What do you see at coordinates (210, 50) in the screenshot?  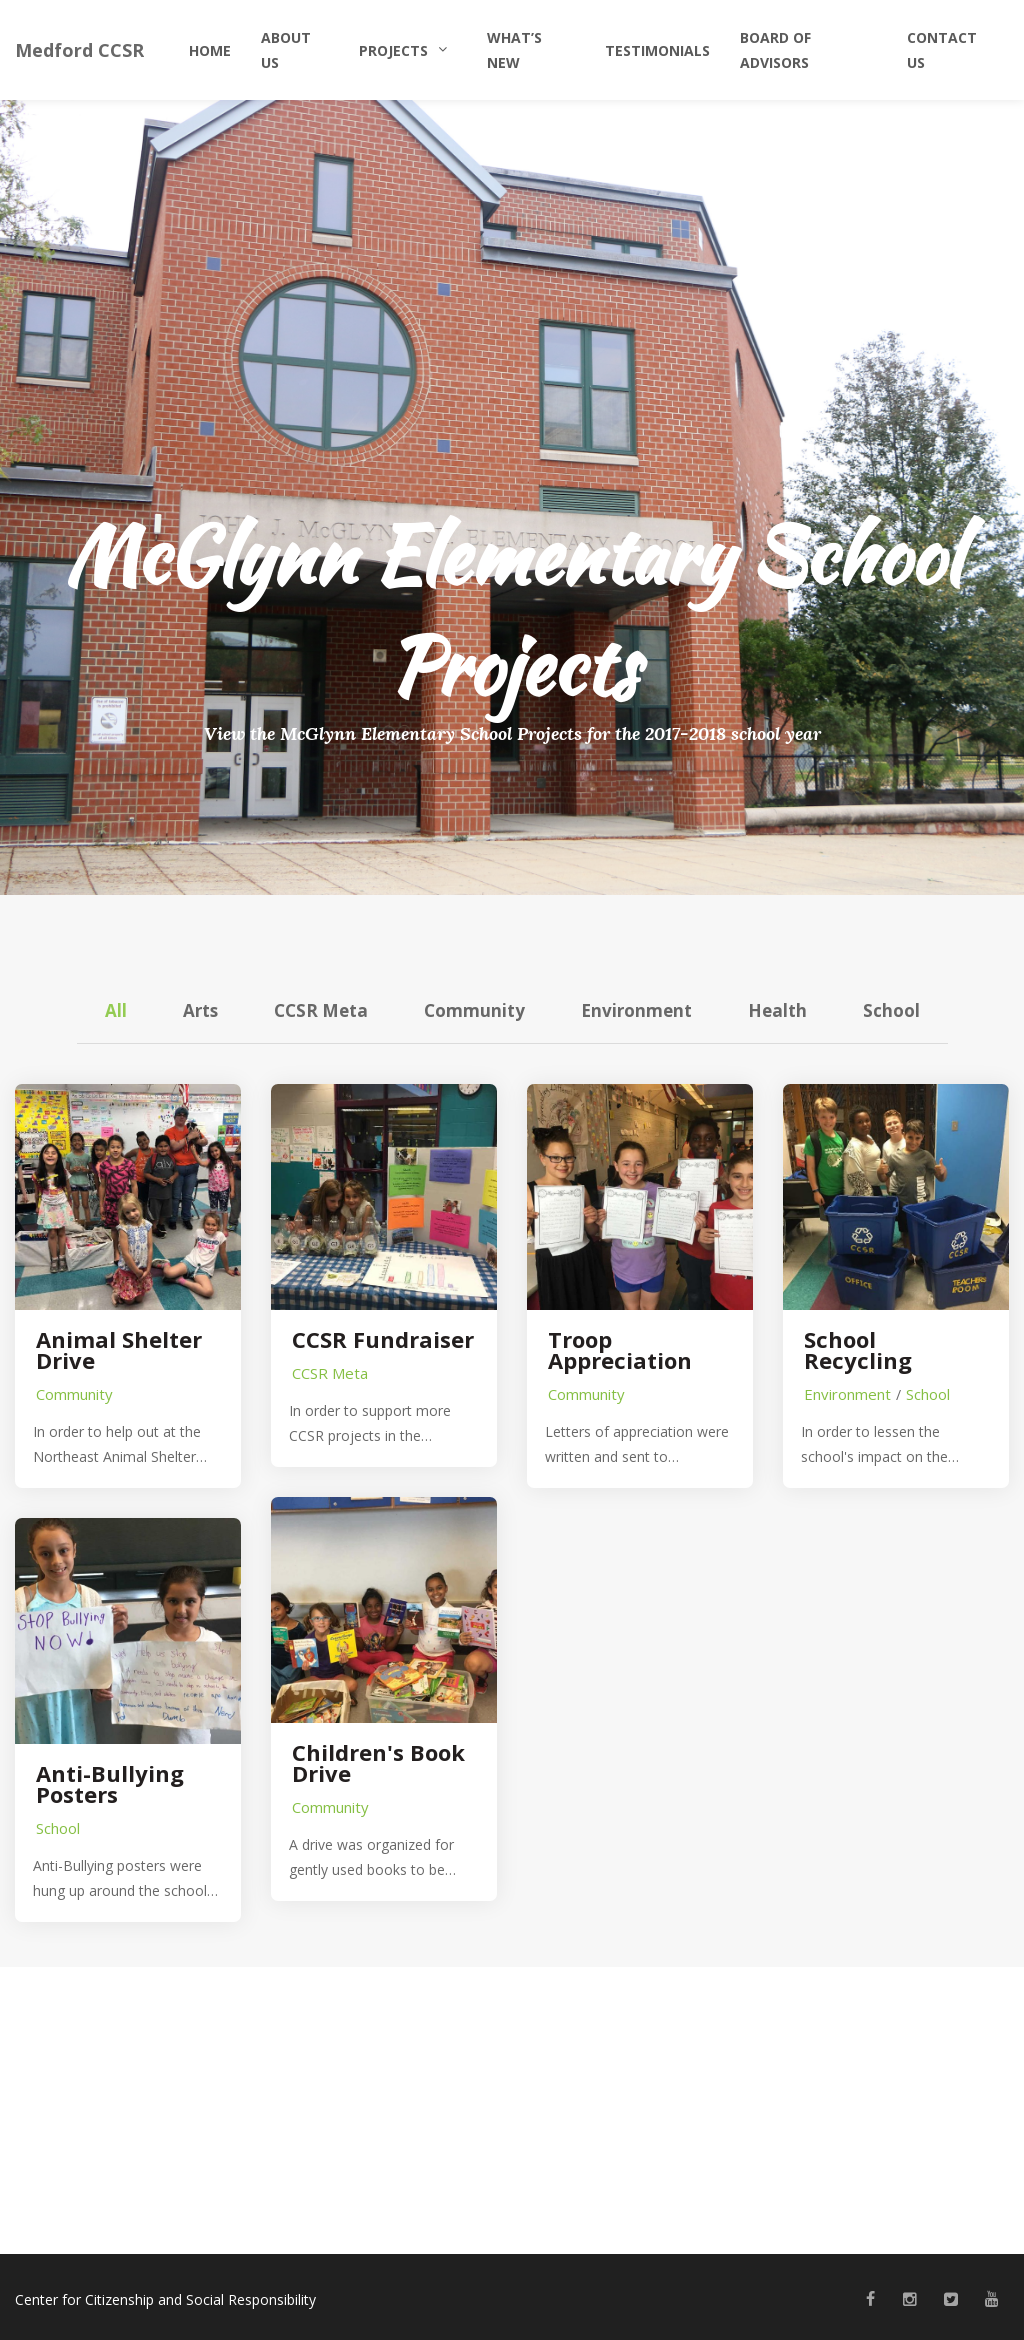 I see `Home` at bounding box center [210, 50].